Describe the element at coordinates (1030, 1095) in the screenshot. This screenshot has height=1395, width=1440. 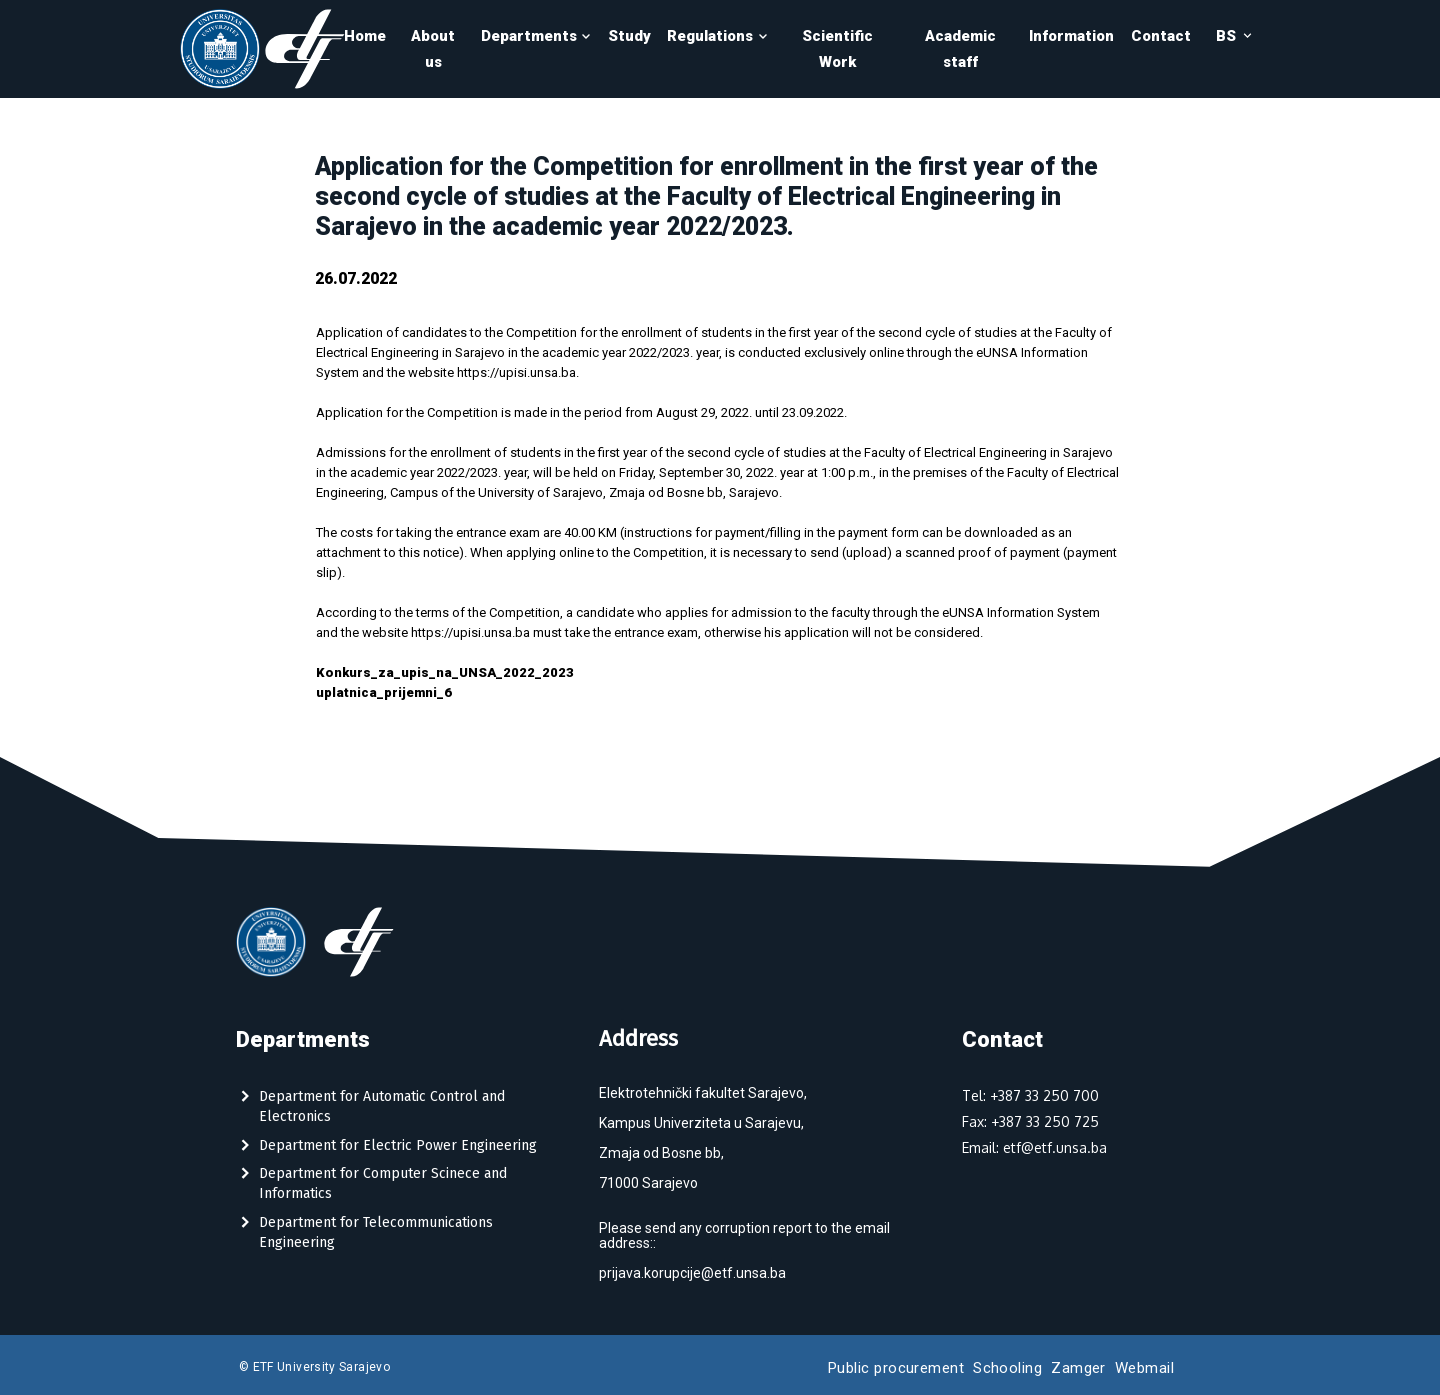
I see `Tel: +387 33 250 700` at that location.